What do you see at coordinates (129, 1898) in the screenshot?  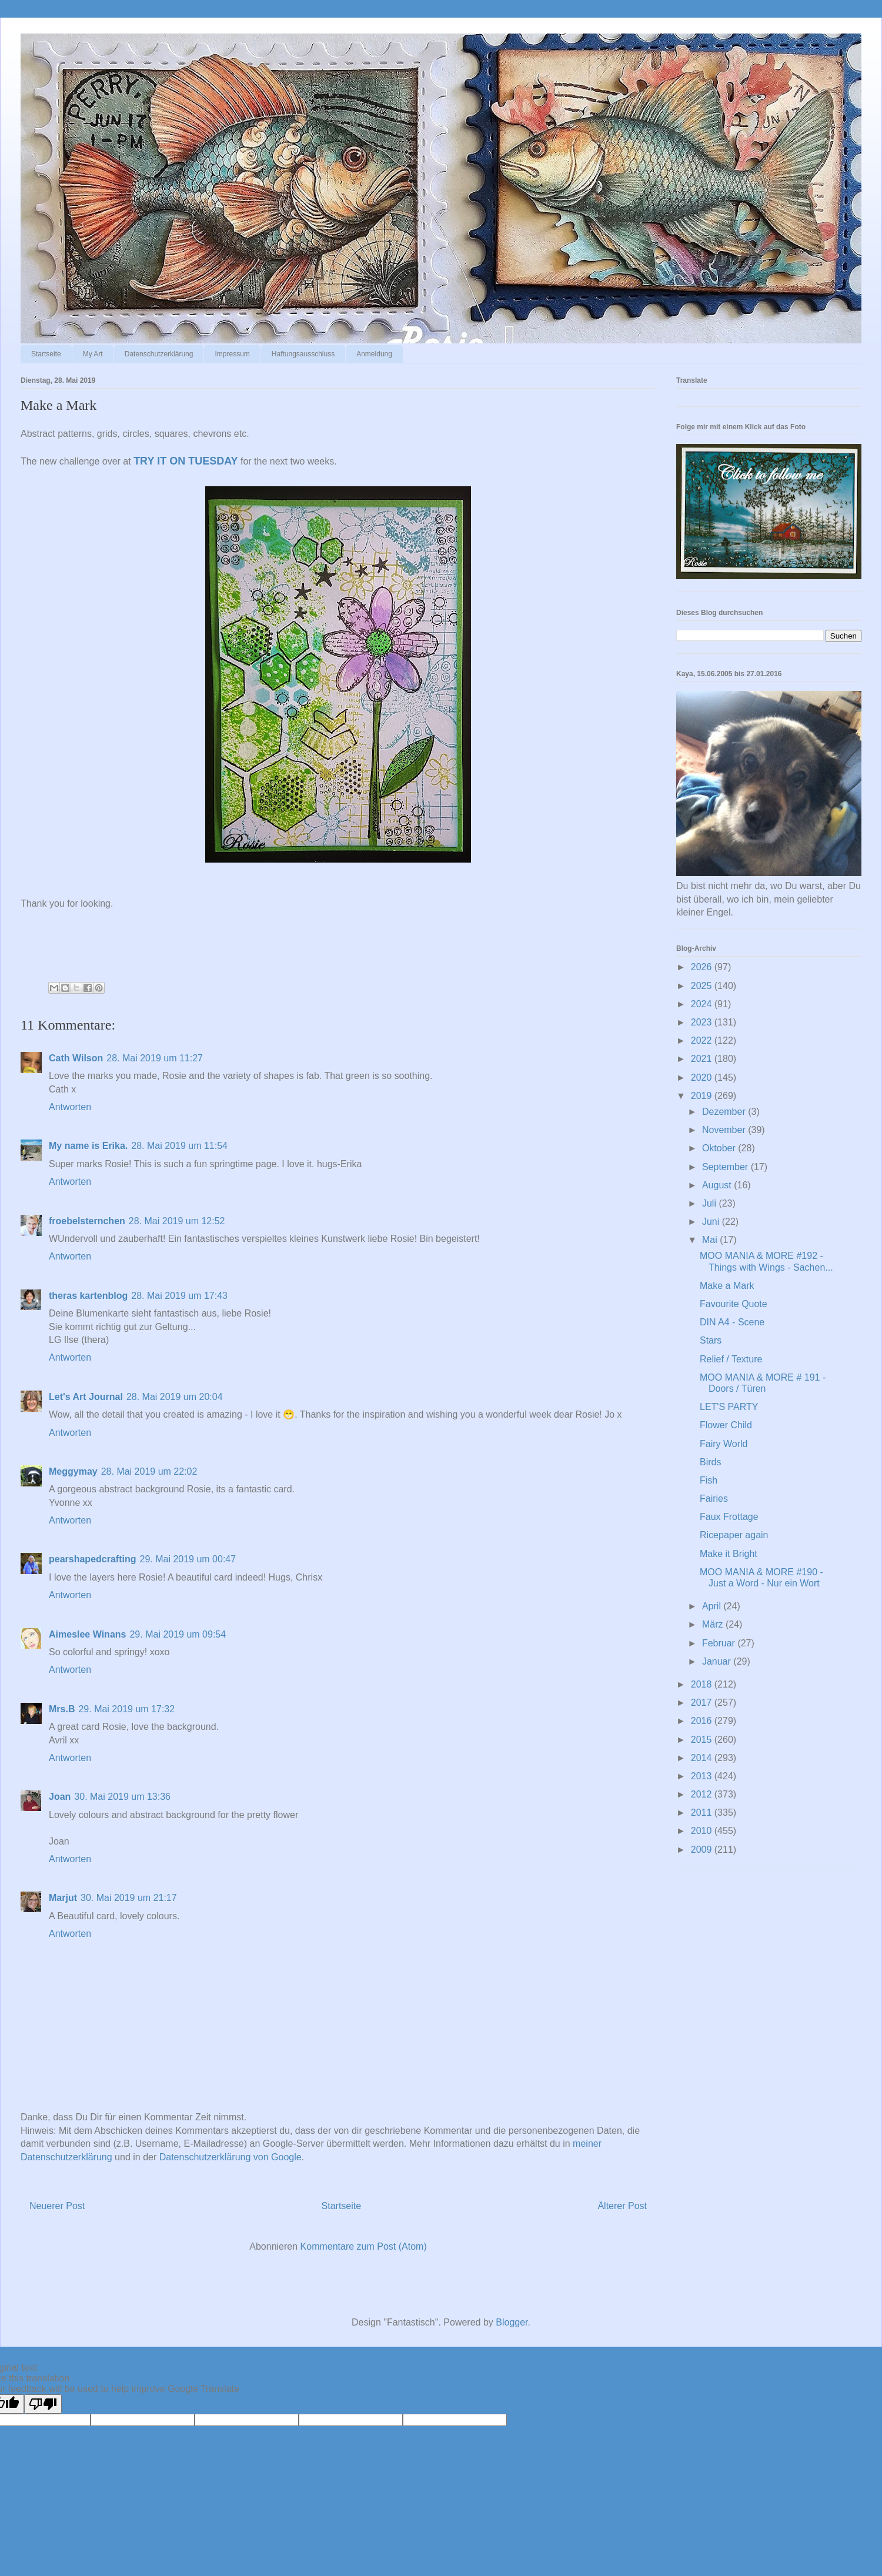 I see `30. Mai 2019 um 21:17` at bounding box center [129, 1898].